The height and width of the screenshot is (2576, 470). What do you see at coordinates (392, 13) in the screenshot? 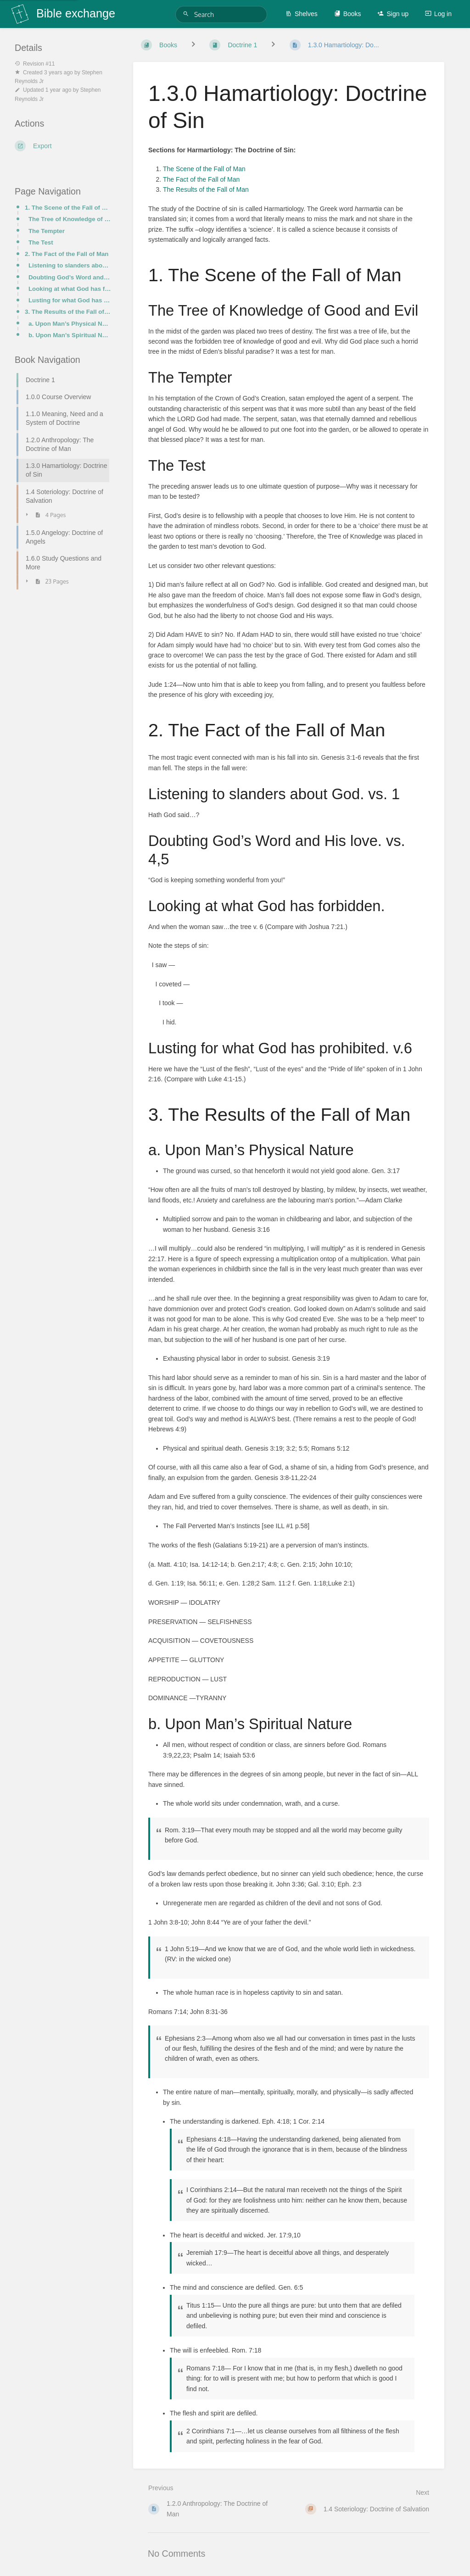
I see `Sign up` at bounding box center [392, 13].